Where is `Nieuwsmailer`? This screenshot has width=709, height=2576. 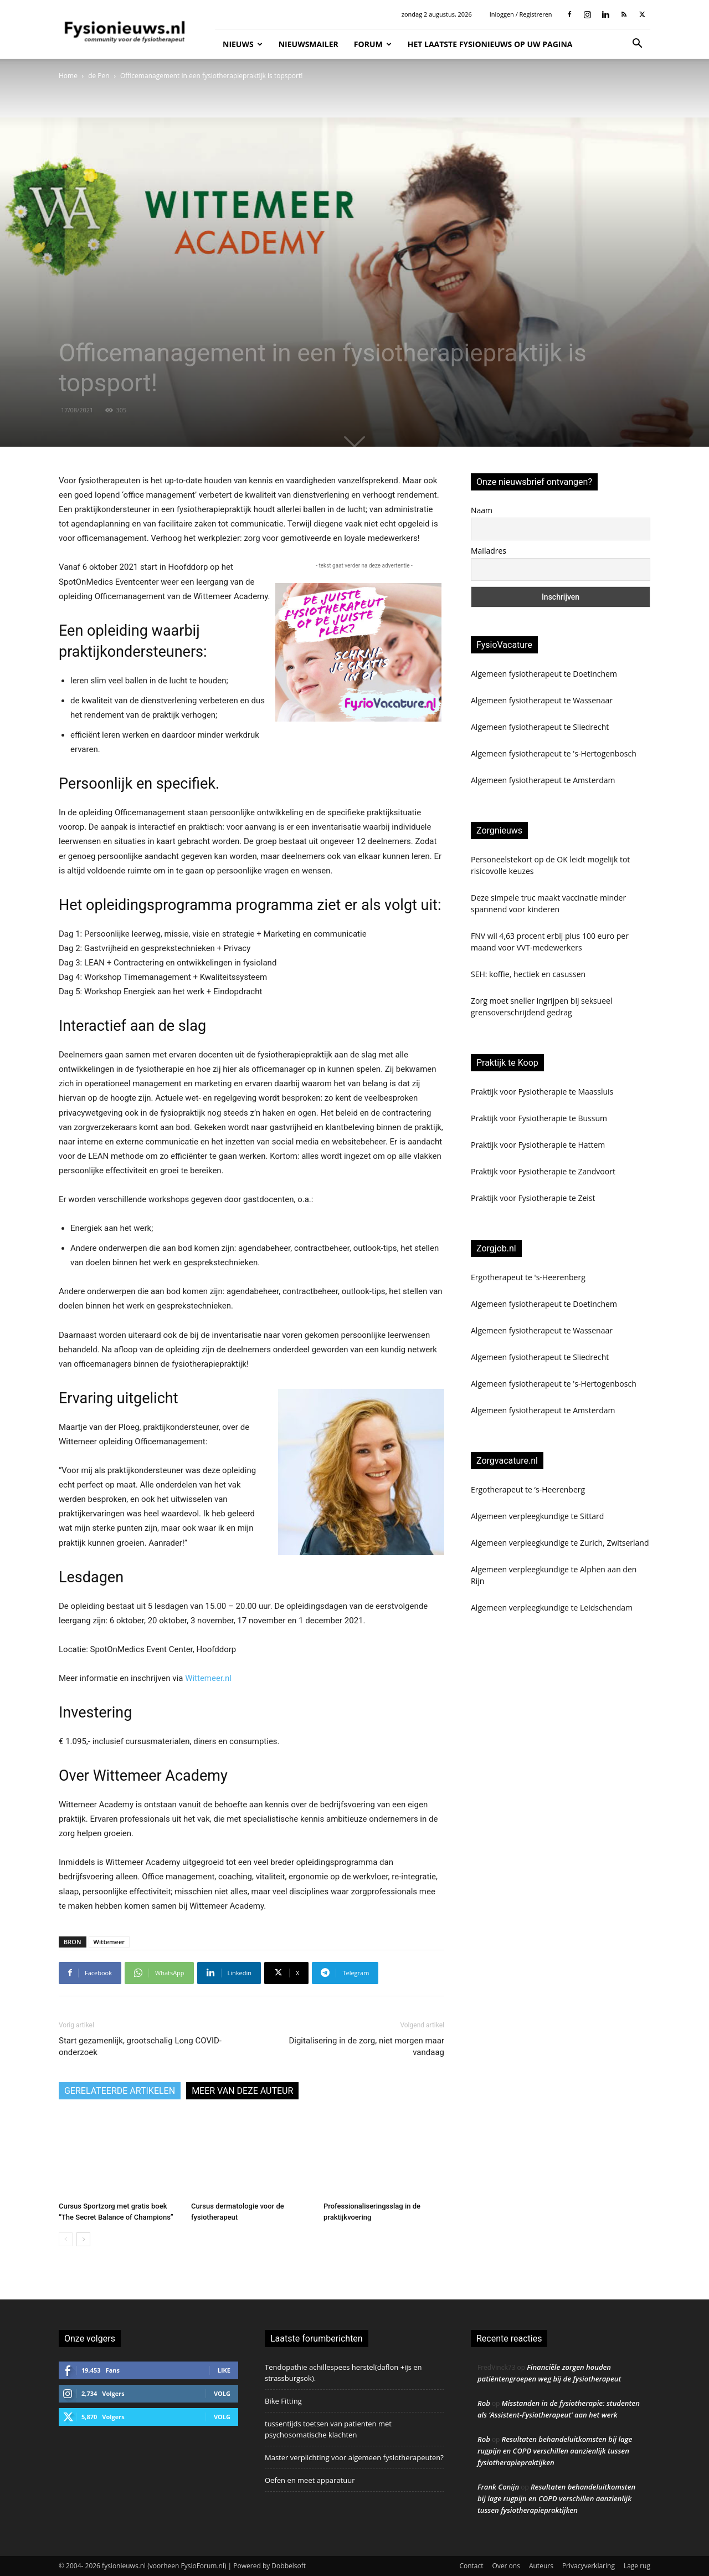 Nieuwsmailer is located at coordinates (308, 44).